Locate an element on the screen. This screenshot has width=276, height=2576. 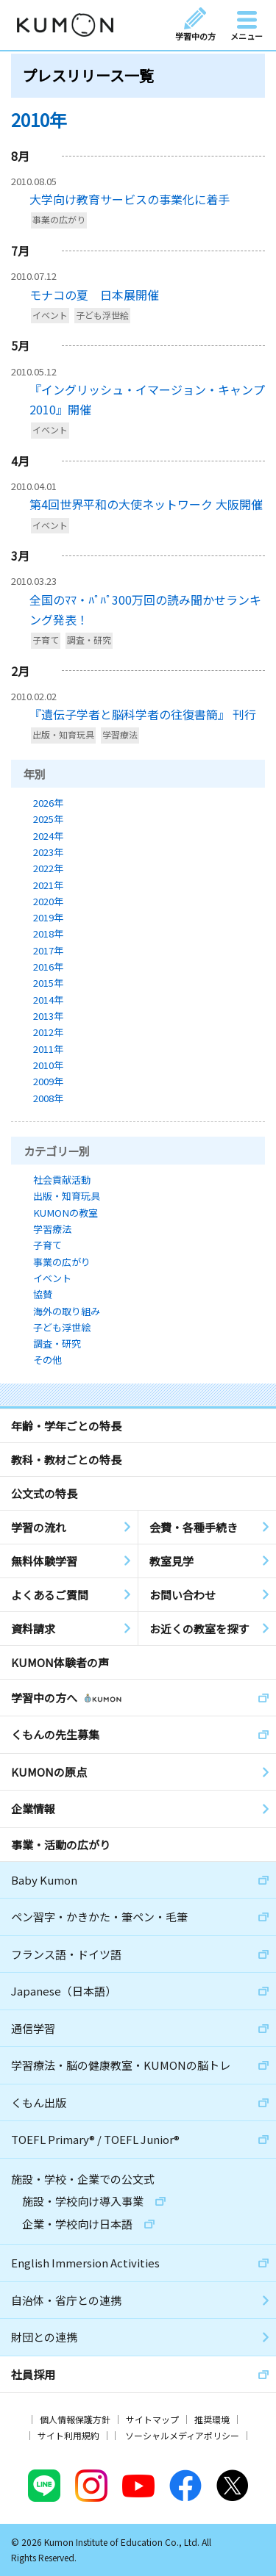
協賛 is located at coordinates (42, 1294).